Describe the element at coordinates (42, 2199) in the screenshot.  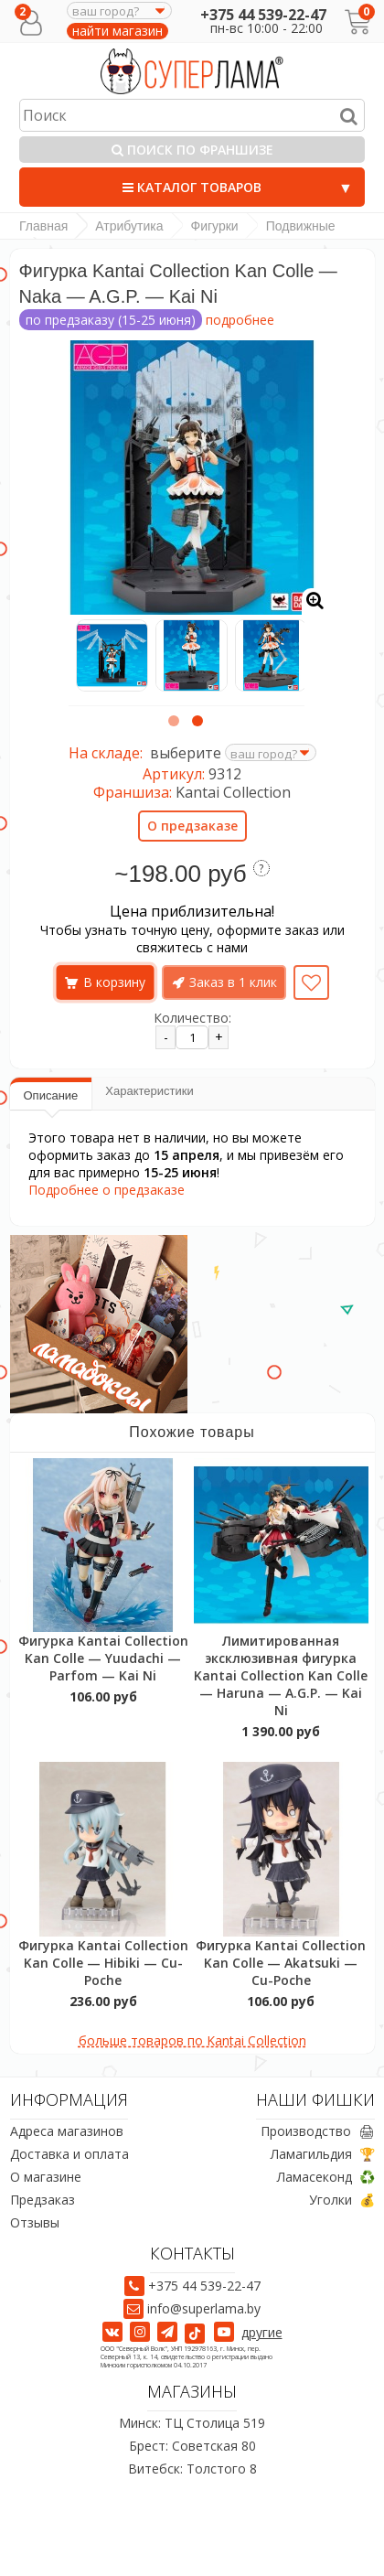
I see `Предзаказ` at that location.